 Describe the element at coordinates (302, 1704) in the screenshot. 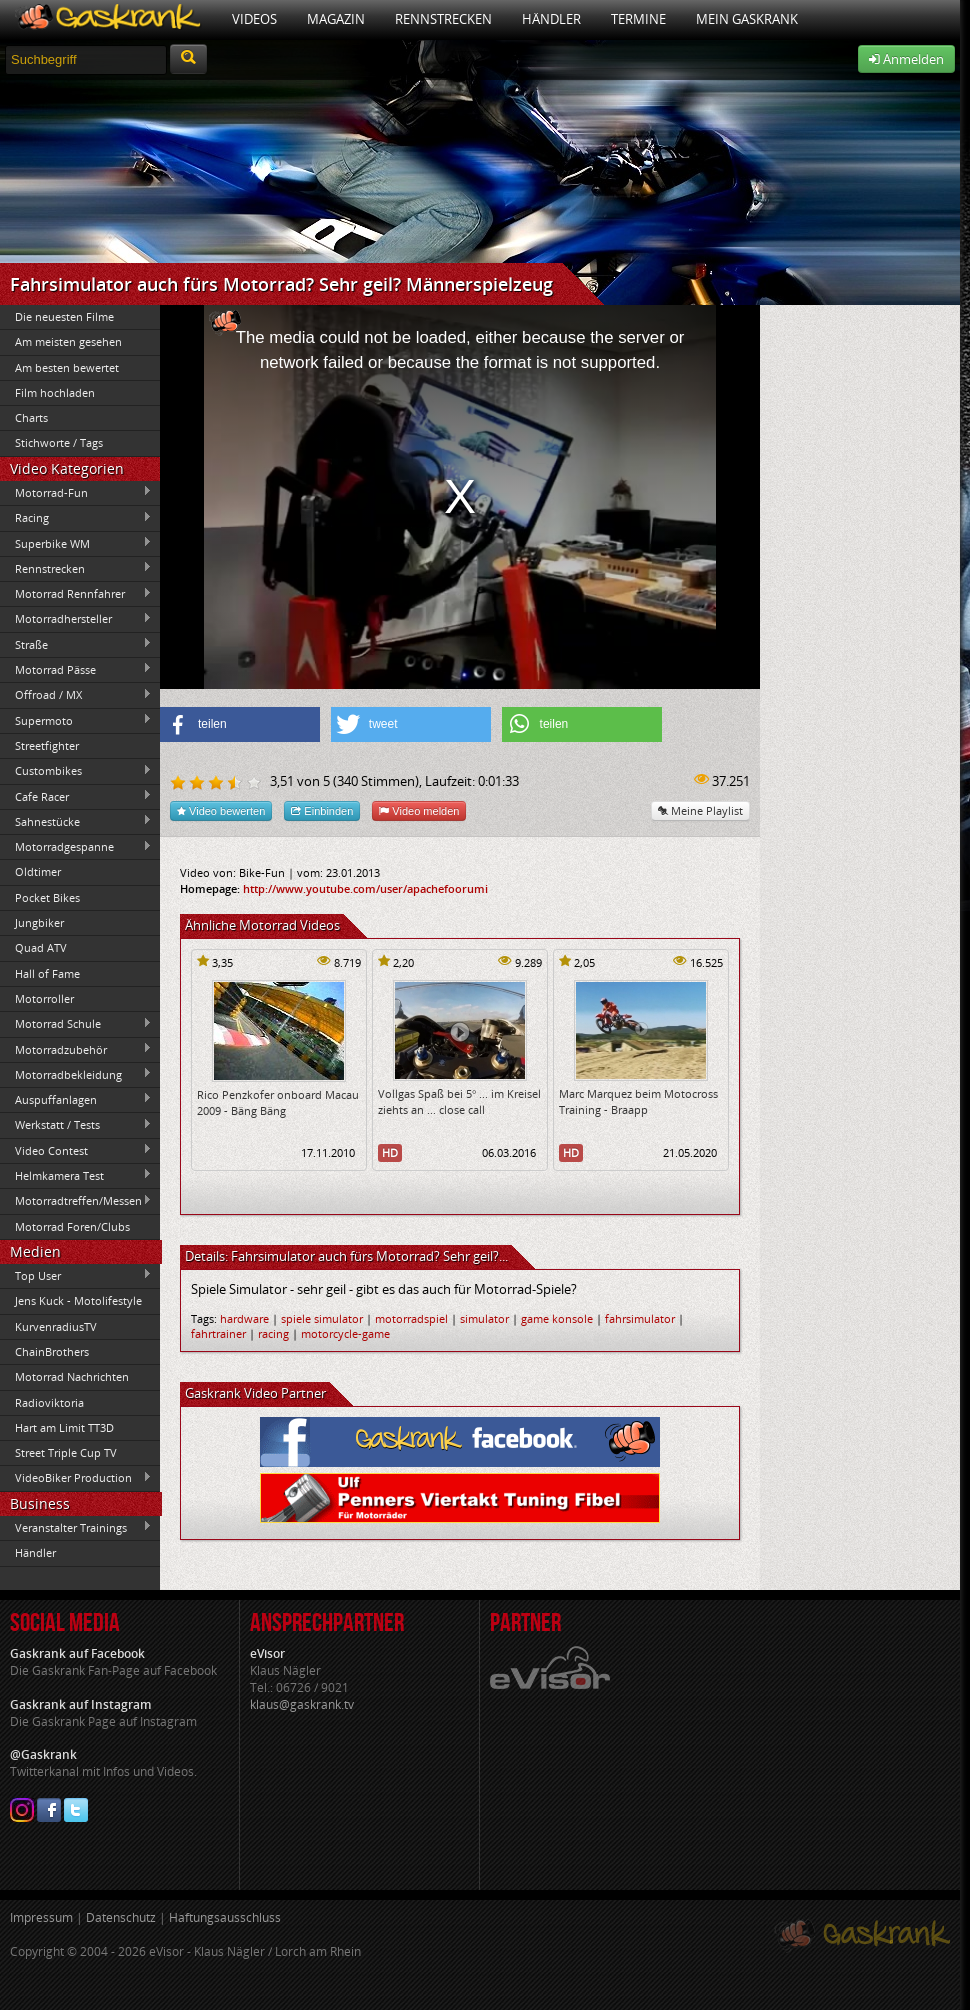

I see `klaus@gaskrank.tv` at that location.